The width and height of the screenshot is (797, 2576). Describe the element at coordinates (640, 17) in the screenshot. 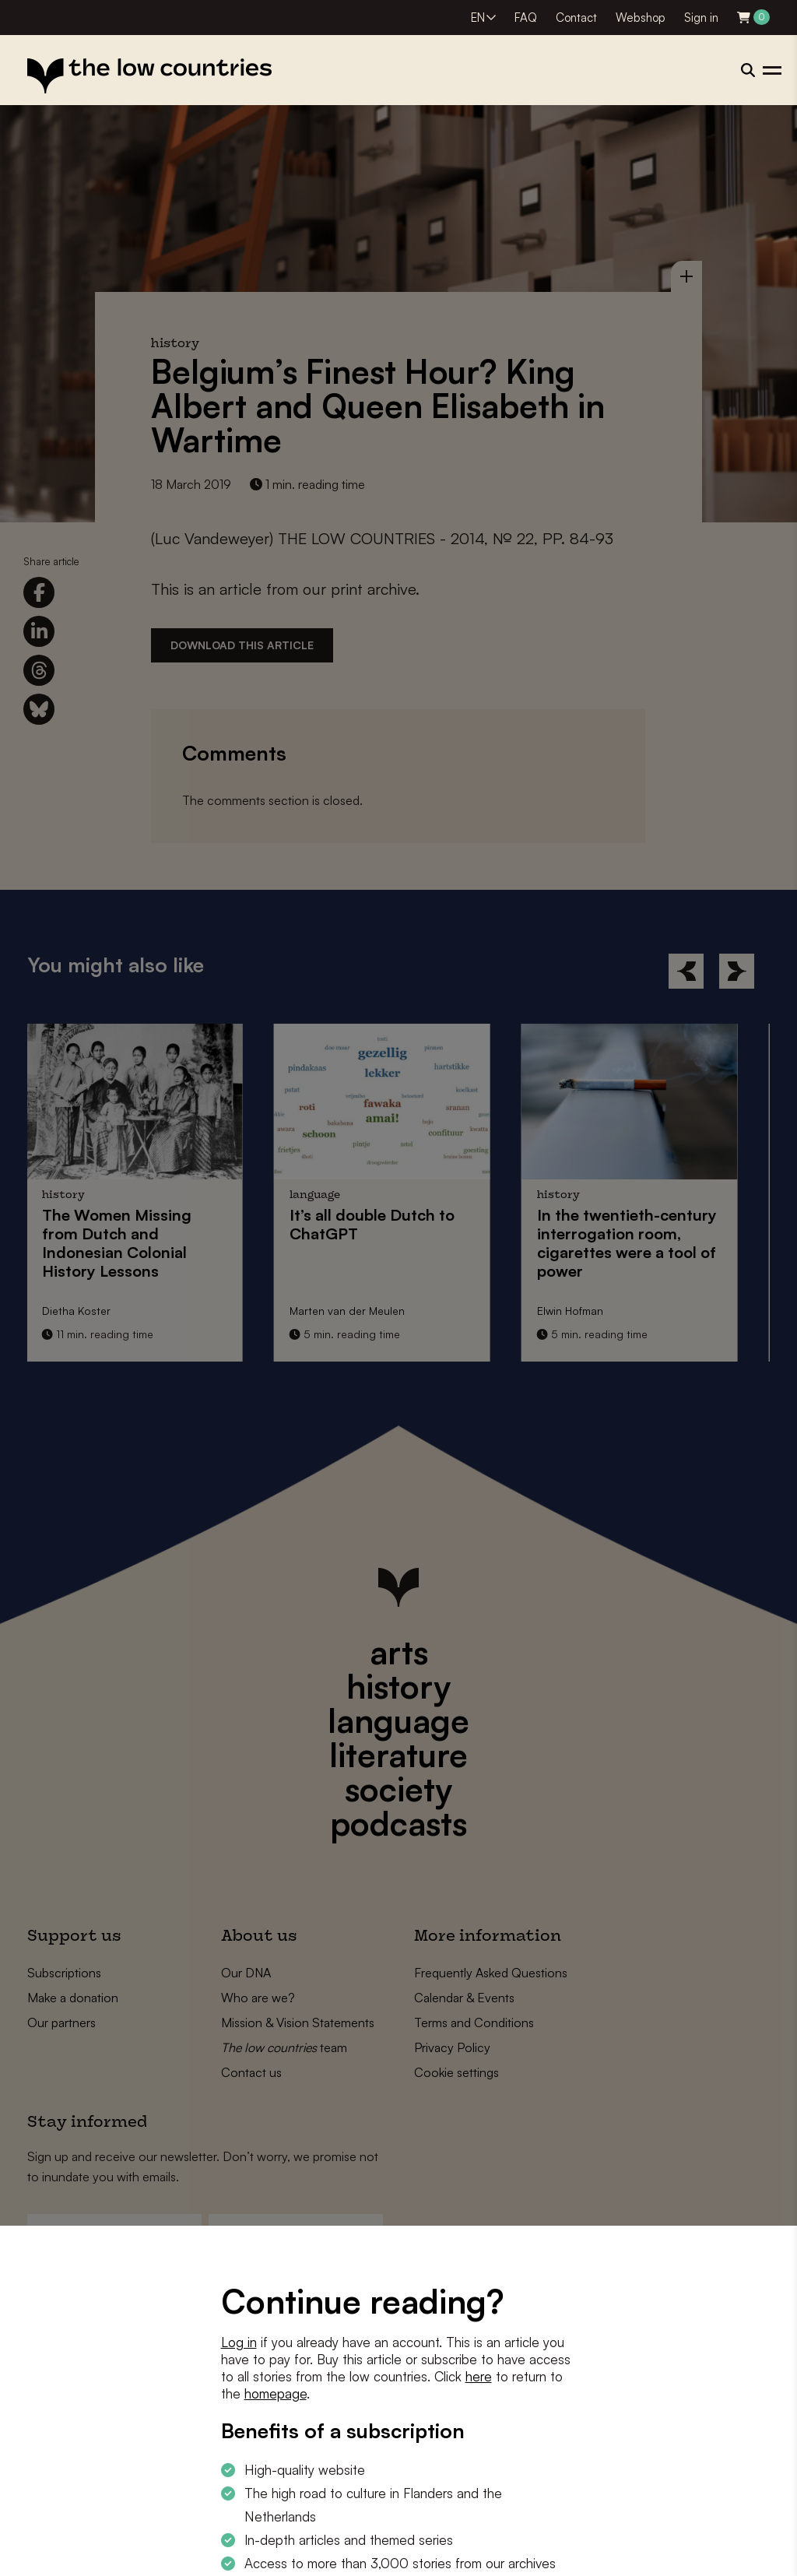

I see `Webshop` at that location.